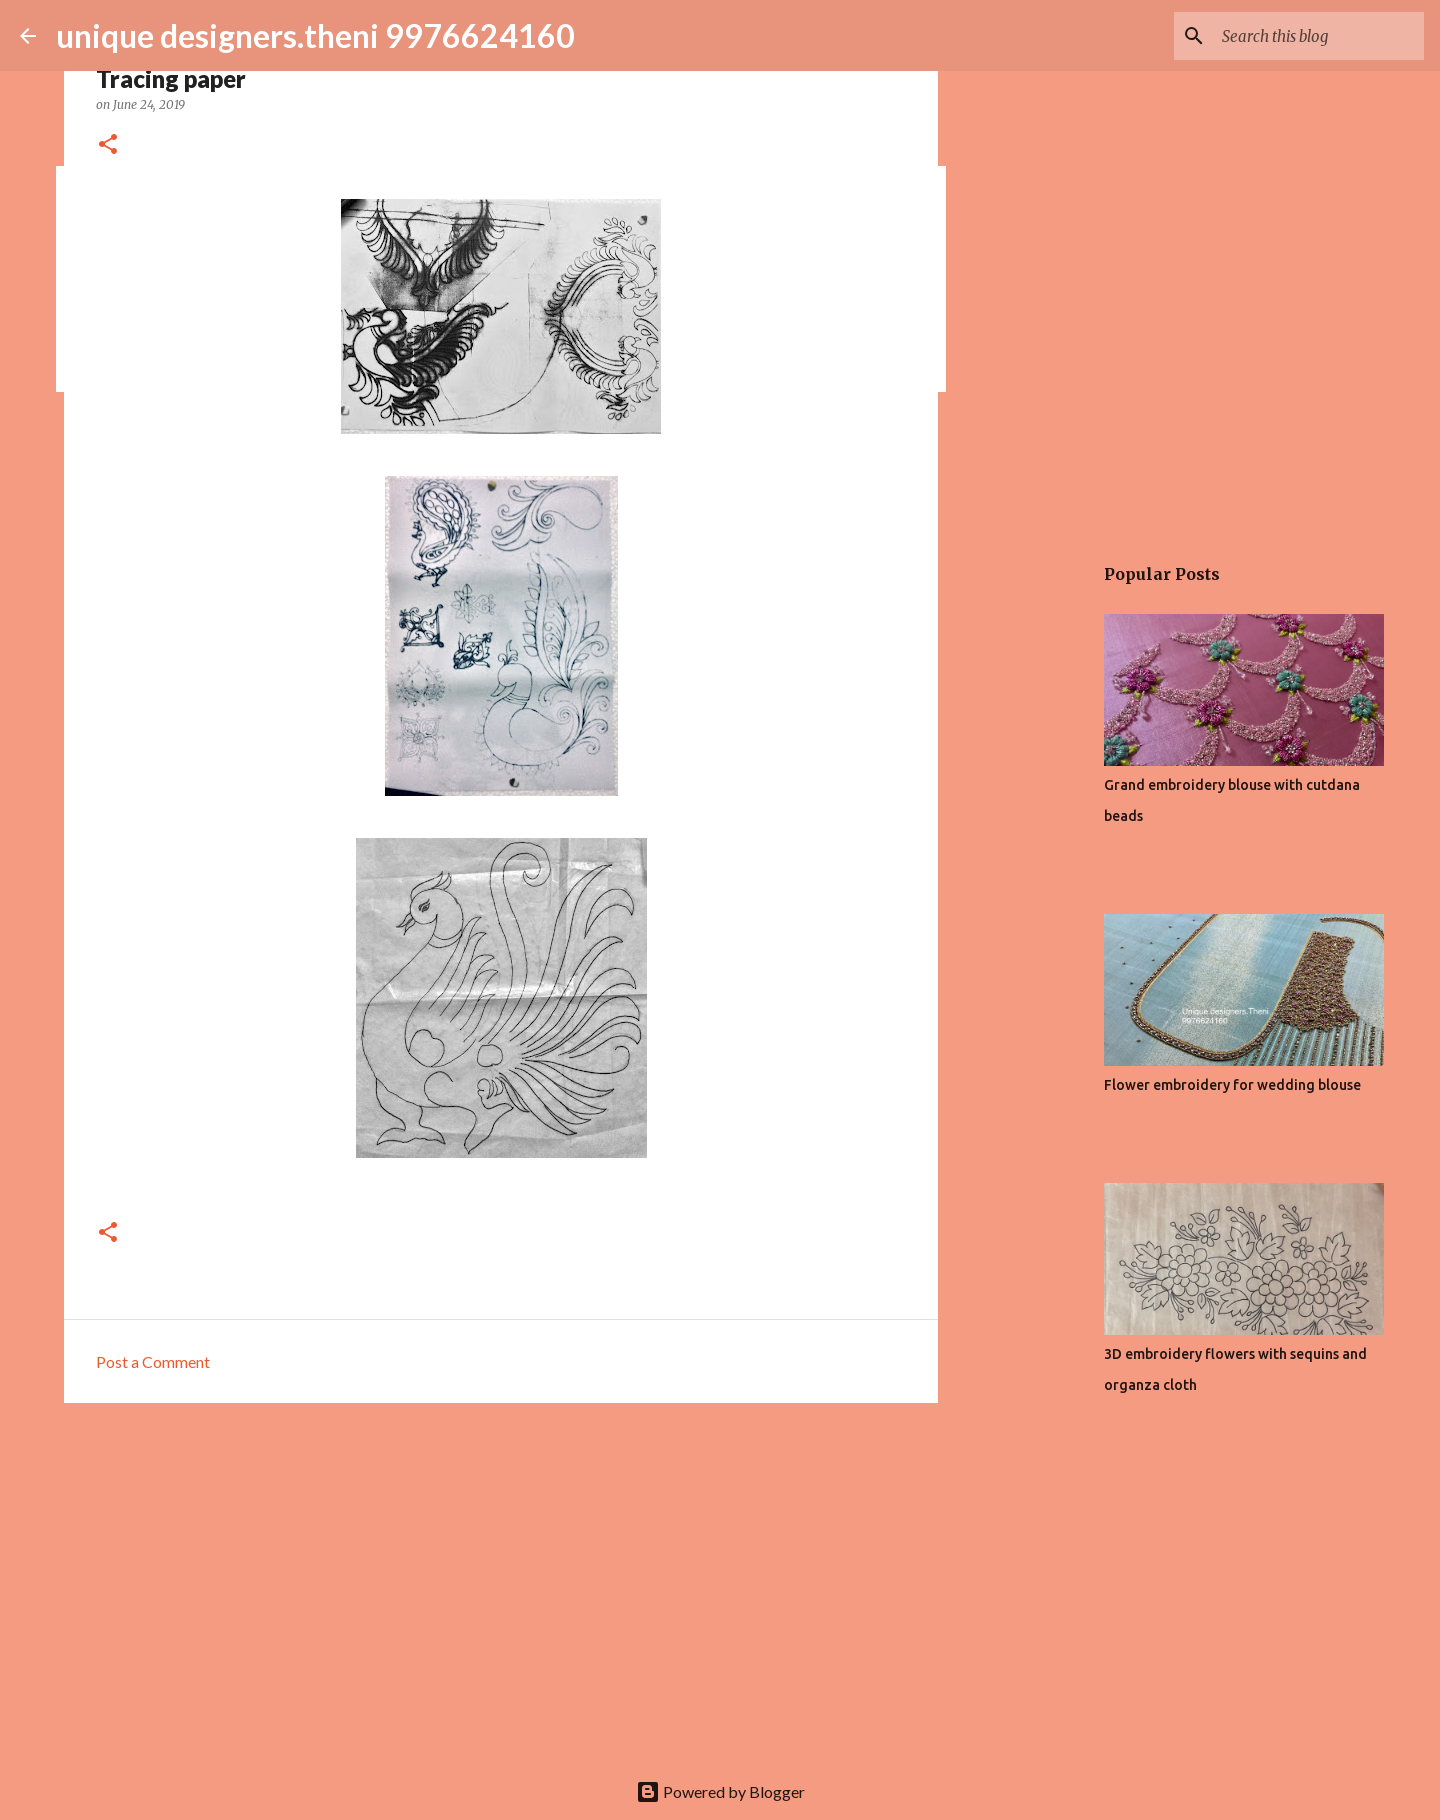 The height and width of the screenshot is (1820, 1440). Describe the element at coordinates (315, 35) in the screenshot. I see `unique designers.theni 9976624160` at that location.